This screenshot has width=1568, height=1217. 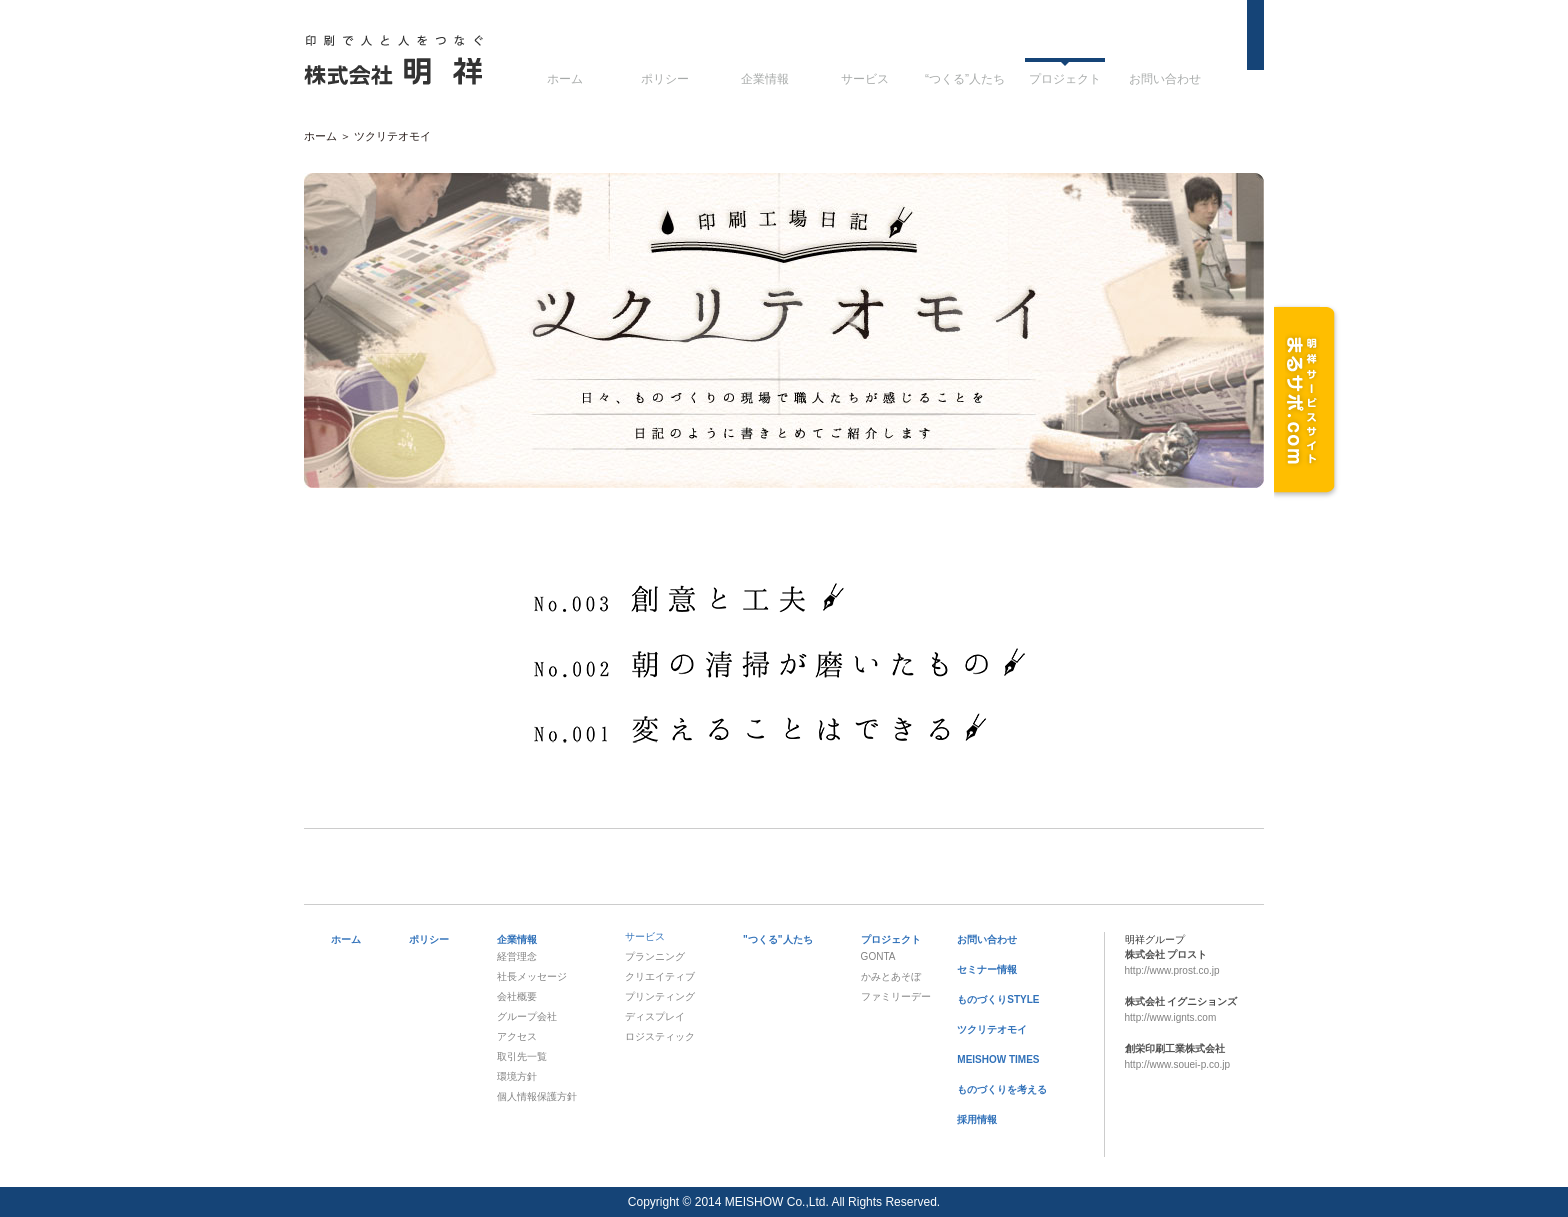 What do you see at coordinates (665, 79) in the screenshot?
I see `ポリシー` at bounding box center [665, 79].